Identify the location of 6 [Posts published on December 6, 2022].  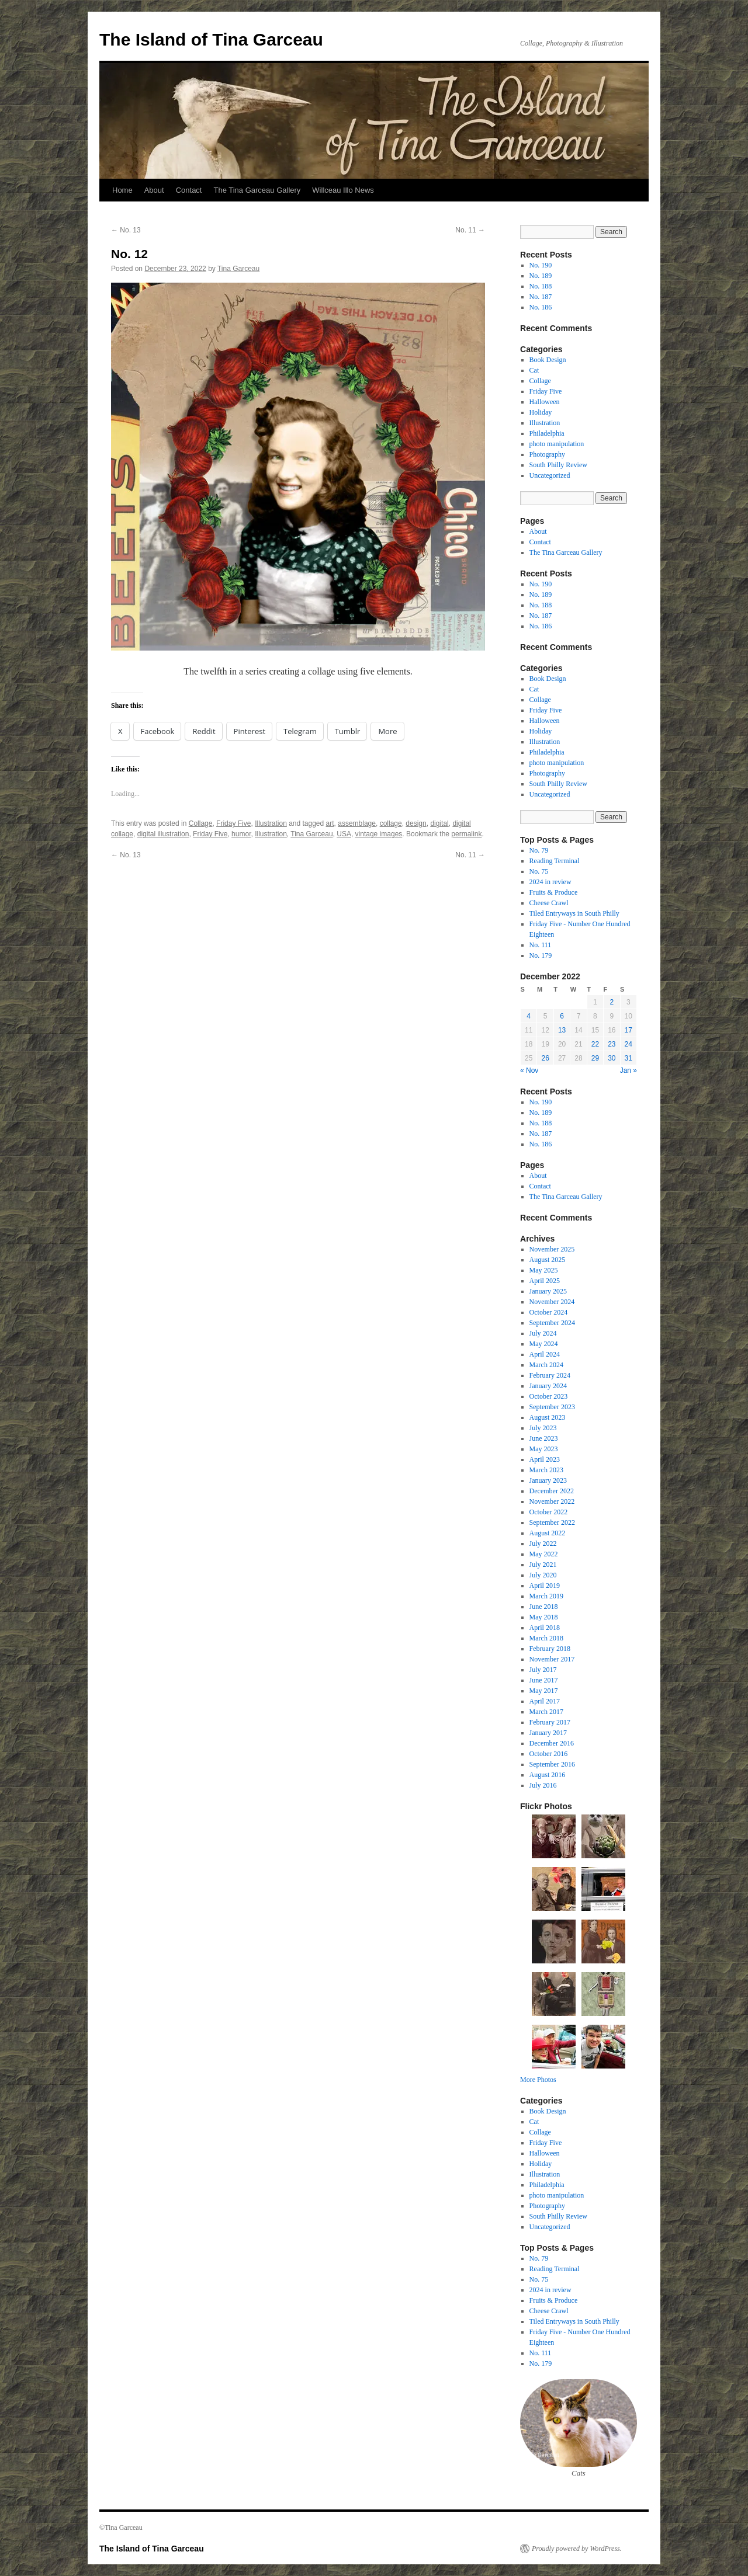
(562, 1016).